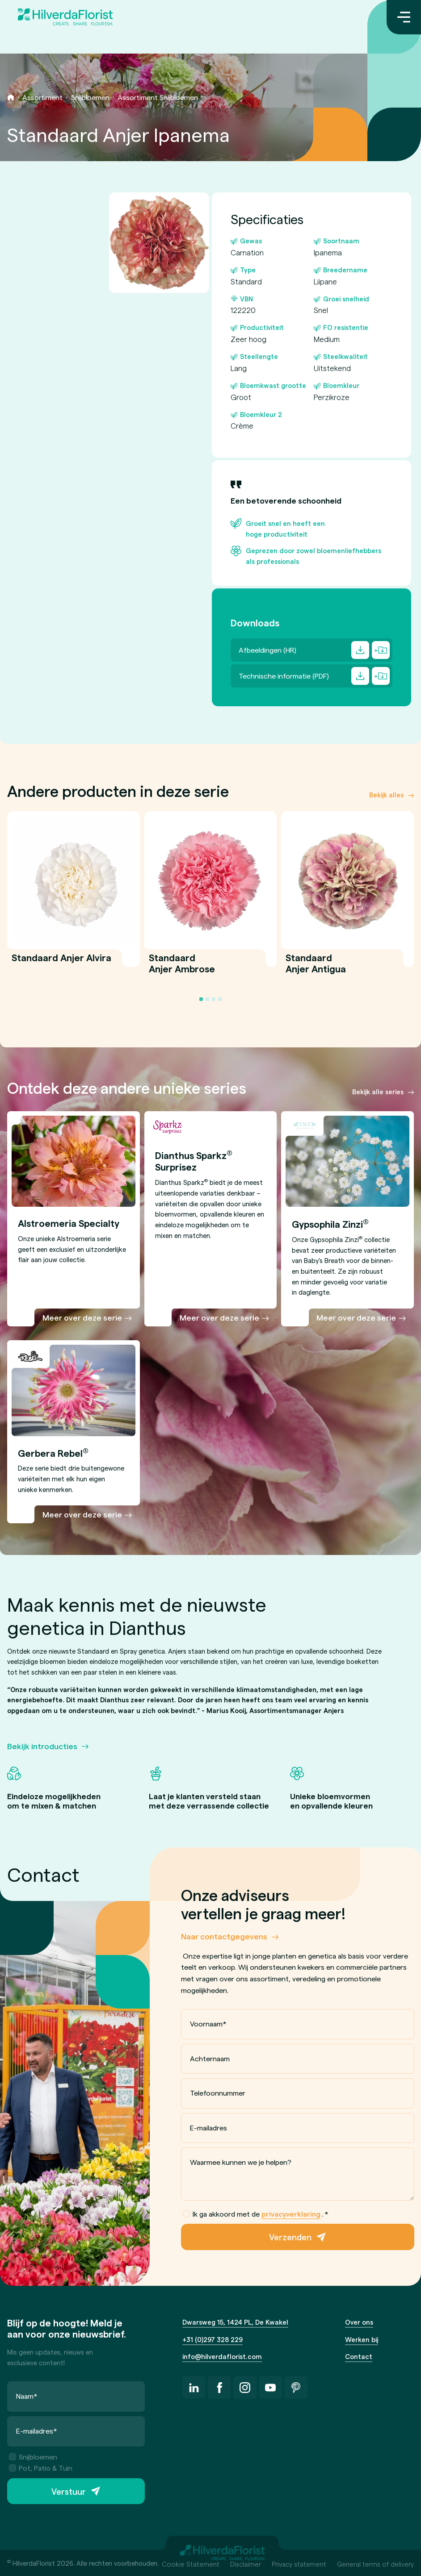  I want to click on Standaard Anjer Alvira, so click(61, 962).